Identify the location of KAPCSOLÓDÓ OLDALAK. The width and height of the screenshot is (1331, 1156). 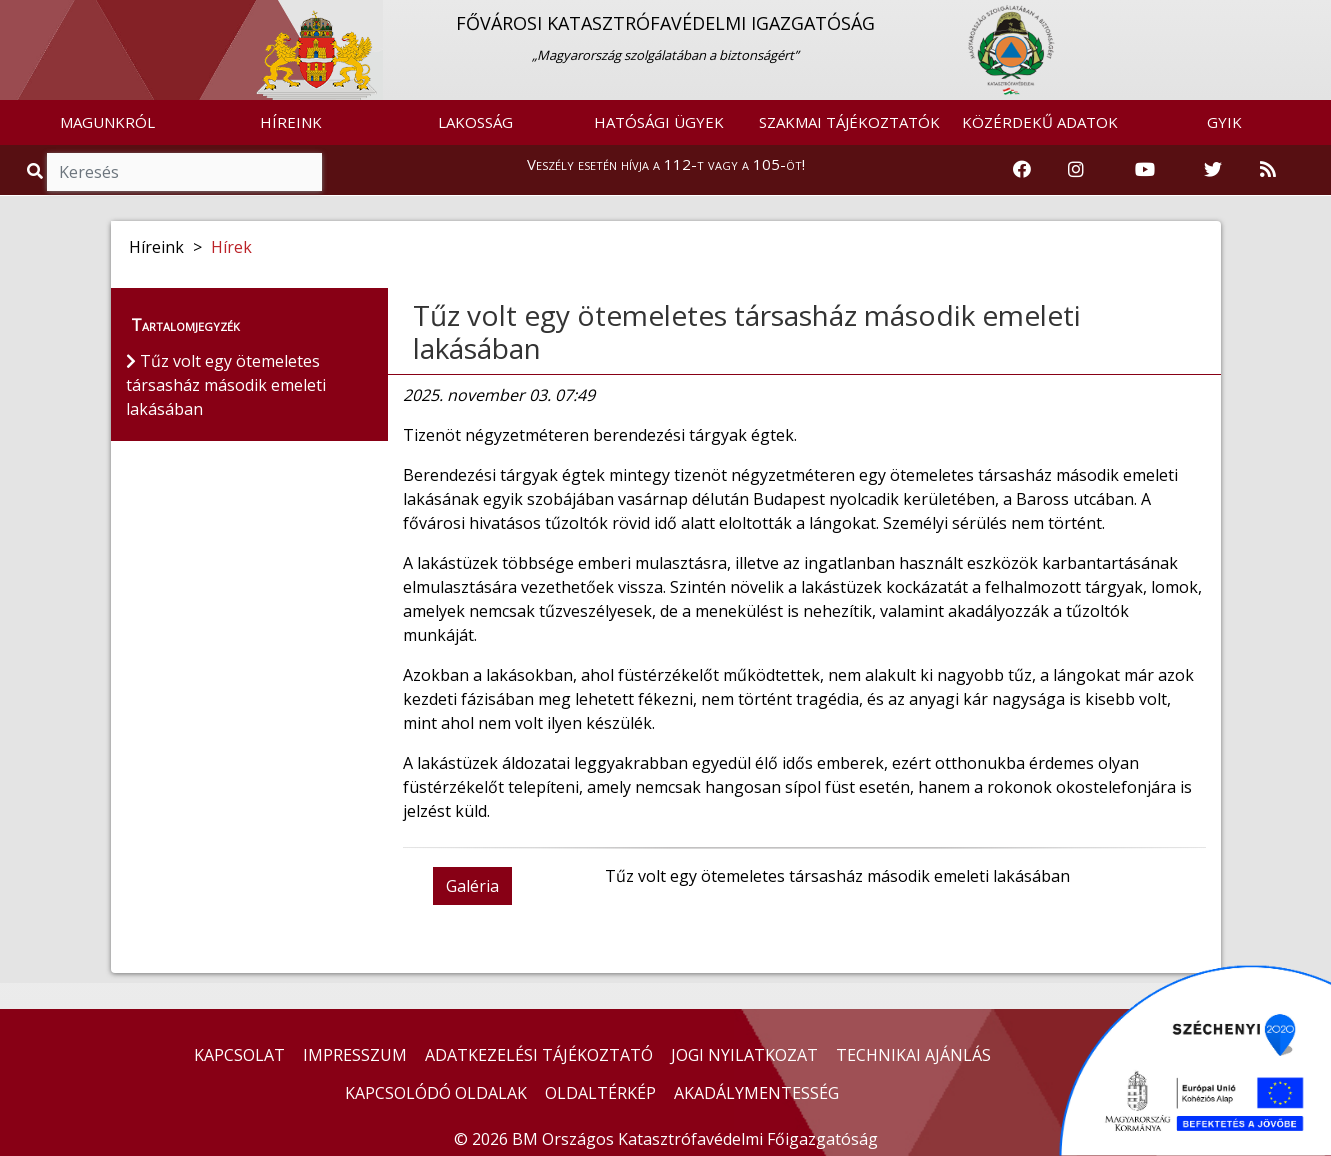
(436, 1093).